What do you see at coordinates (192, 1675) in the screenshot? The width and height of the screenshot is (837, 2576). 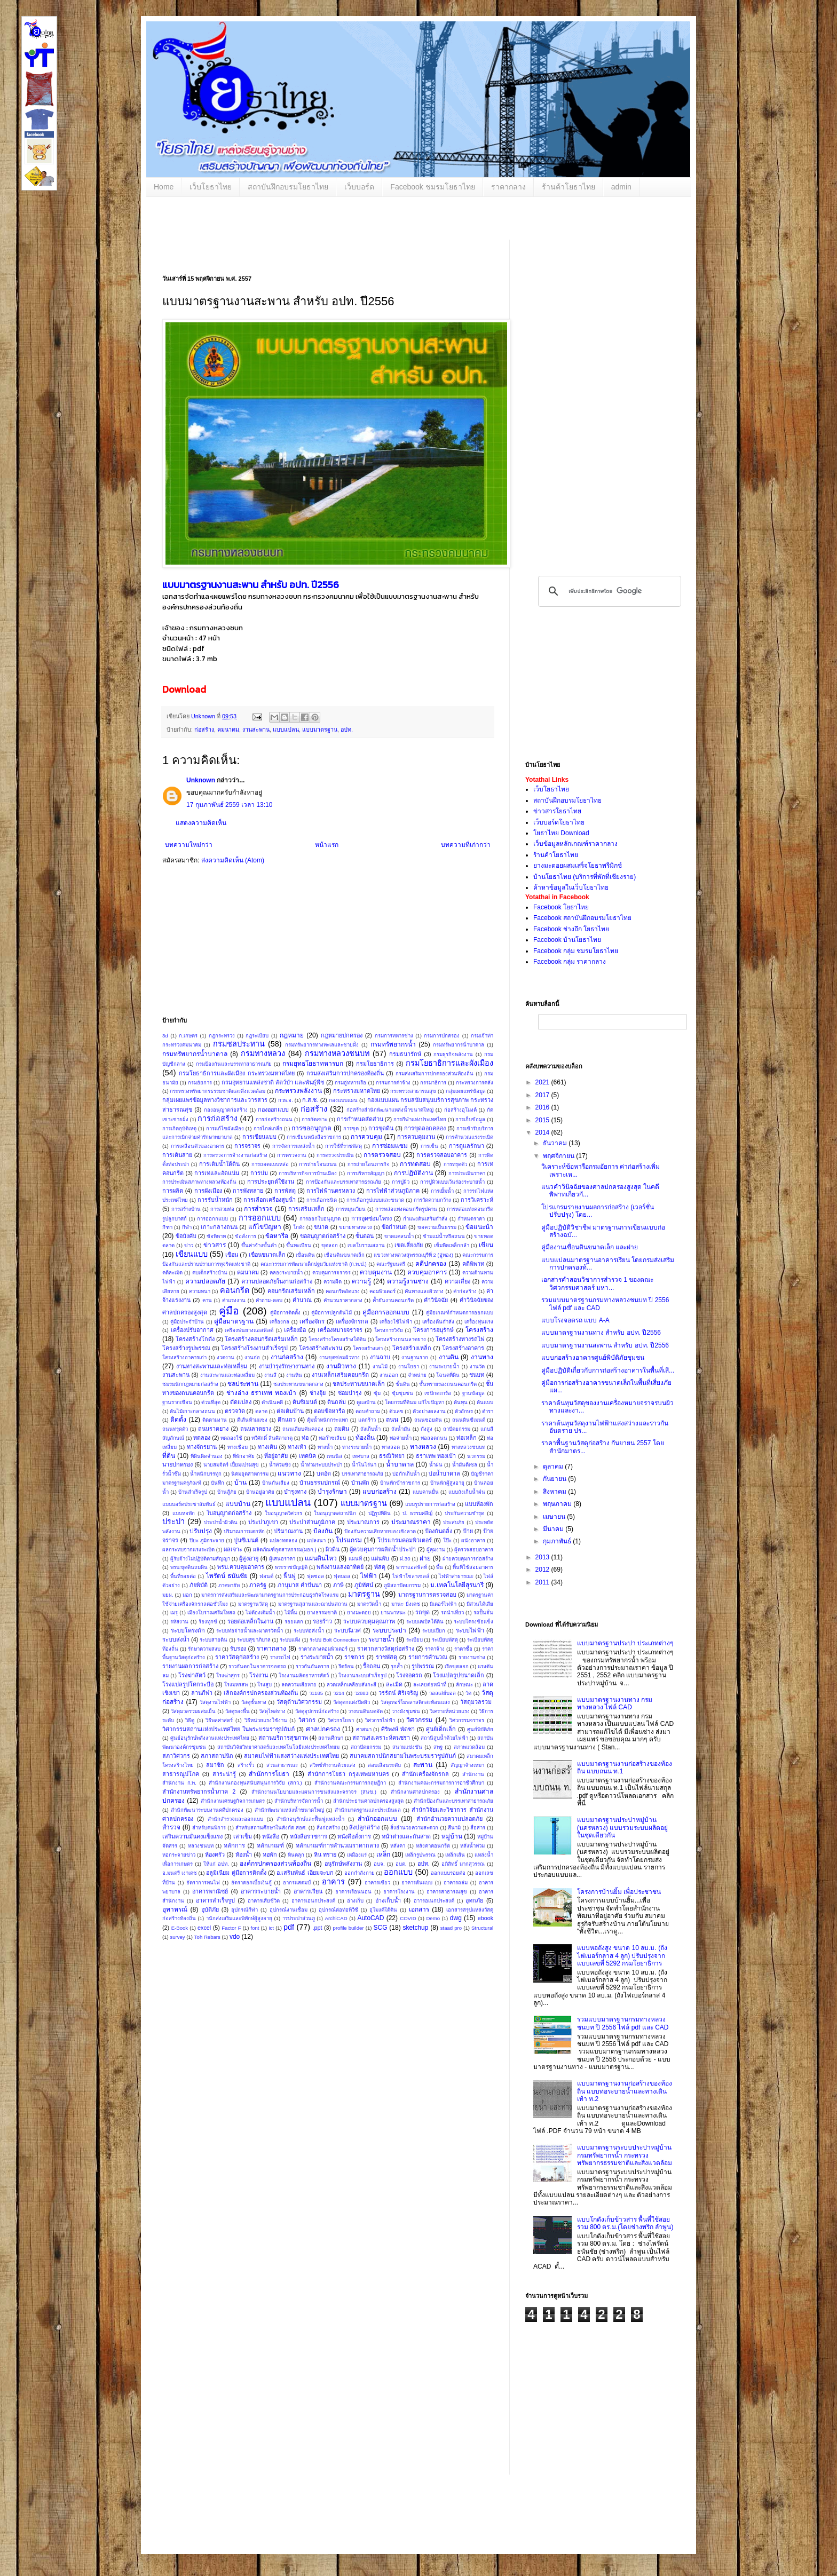 I see `โรงฆ่าสัตว์` at bounding box center [192, 1675].